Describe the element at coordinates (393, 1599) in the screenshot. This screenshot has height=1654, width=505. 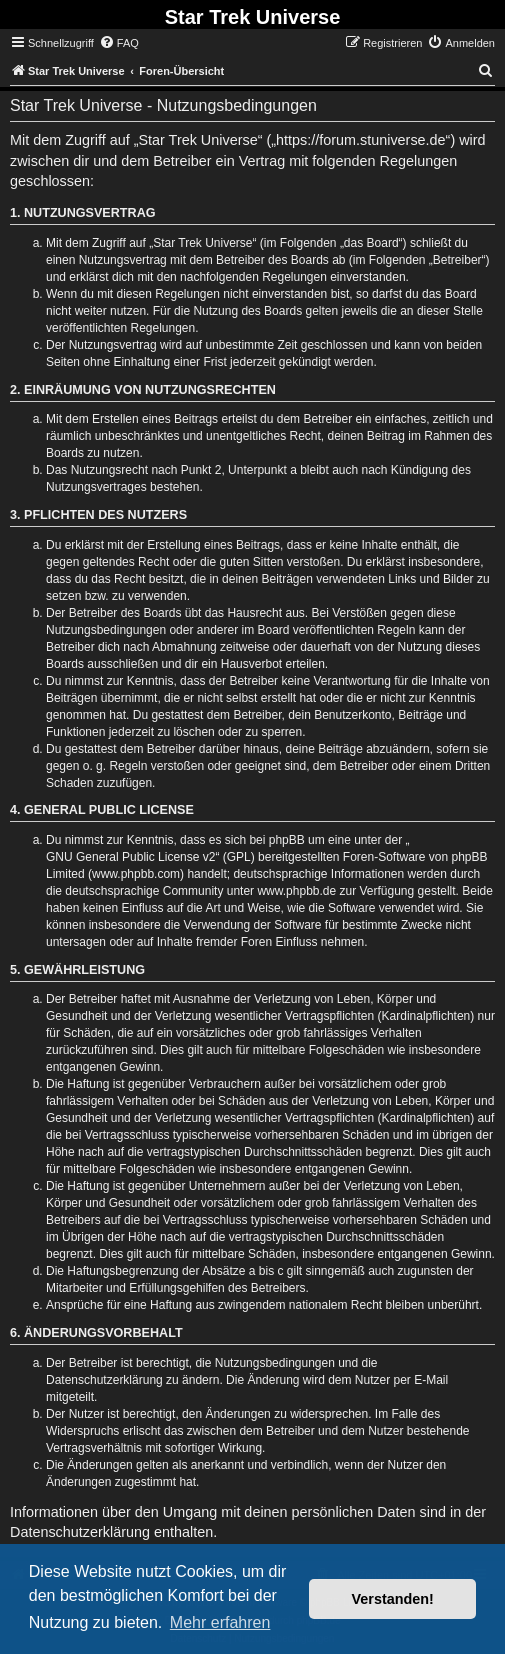
I see `Verstanden! [button]` at that location.